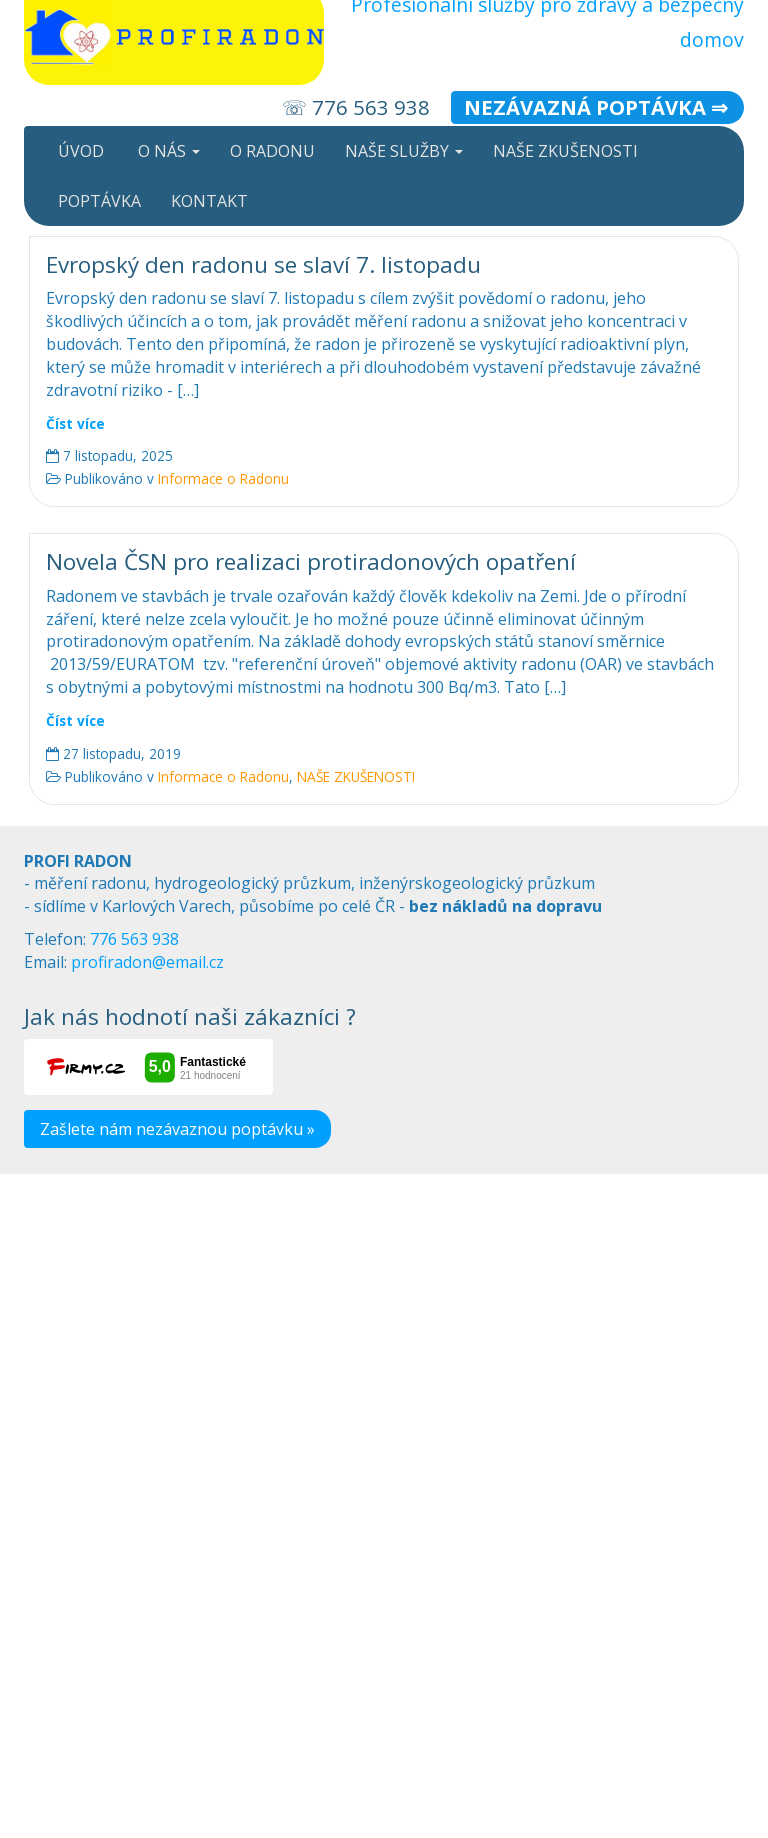  I want to click on O NÁS, so click(167, 151).